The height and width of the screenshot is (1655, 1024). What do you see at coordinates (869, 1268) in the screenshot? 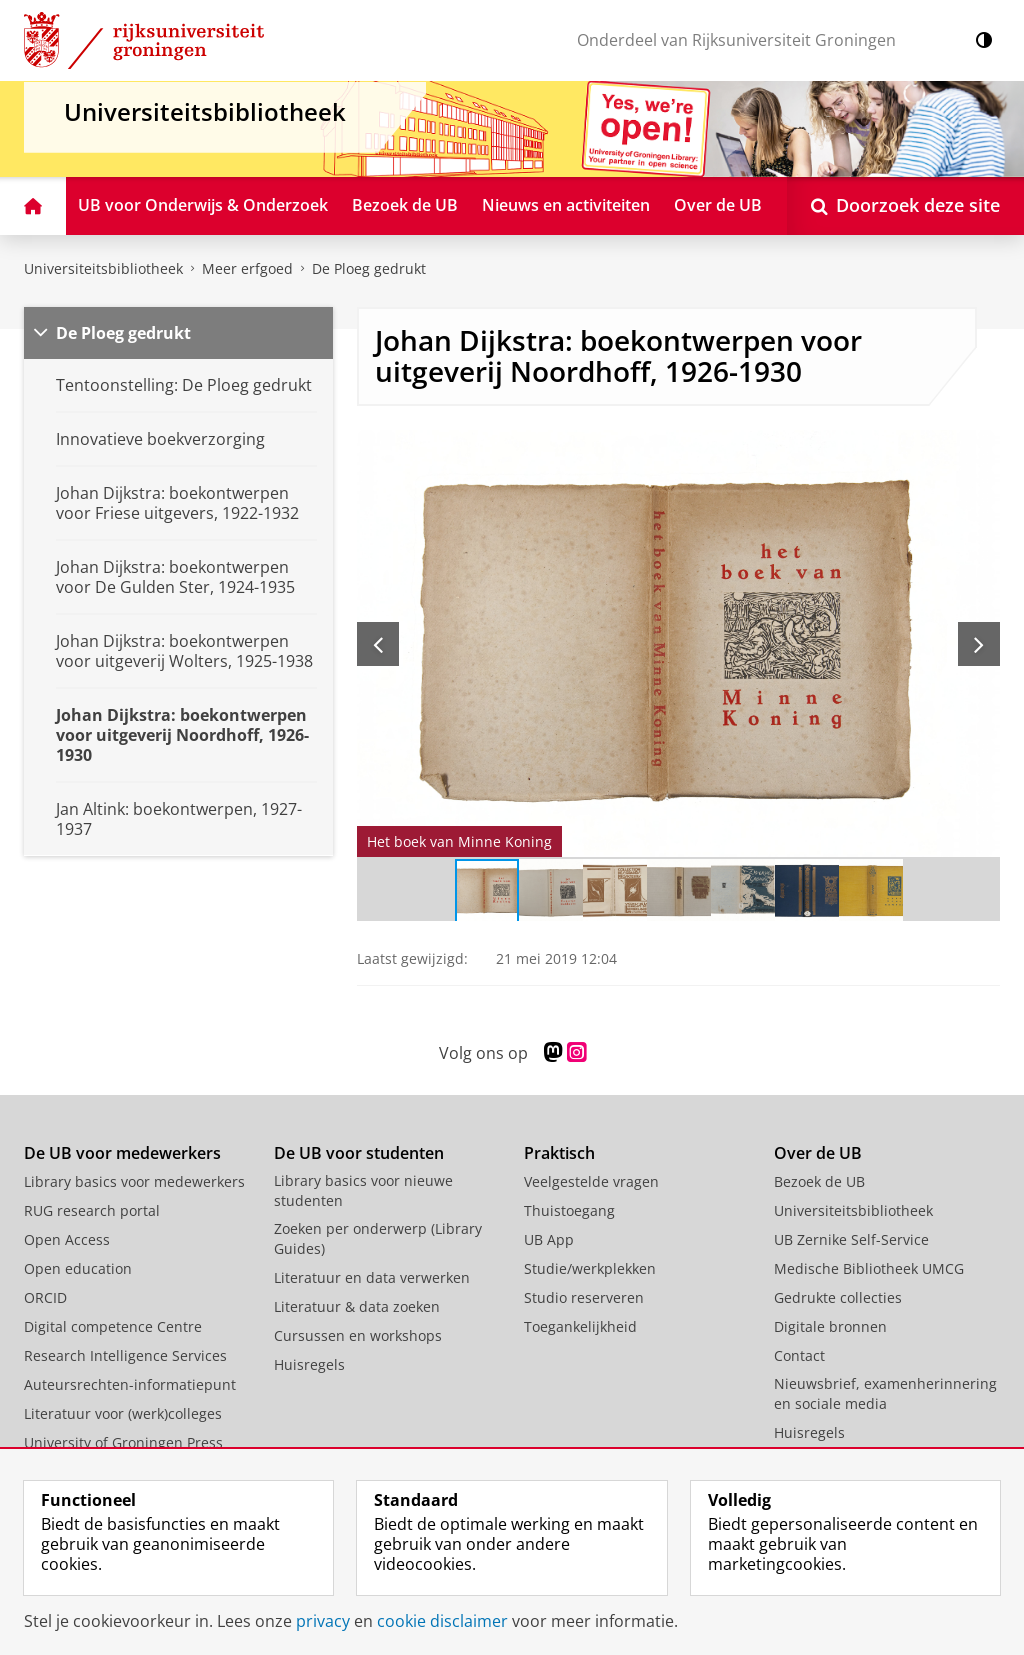
I see `Medische Bibliotheek UMCG` at bounding box center [869, 1268].